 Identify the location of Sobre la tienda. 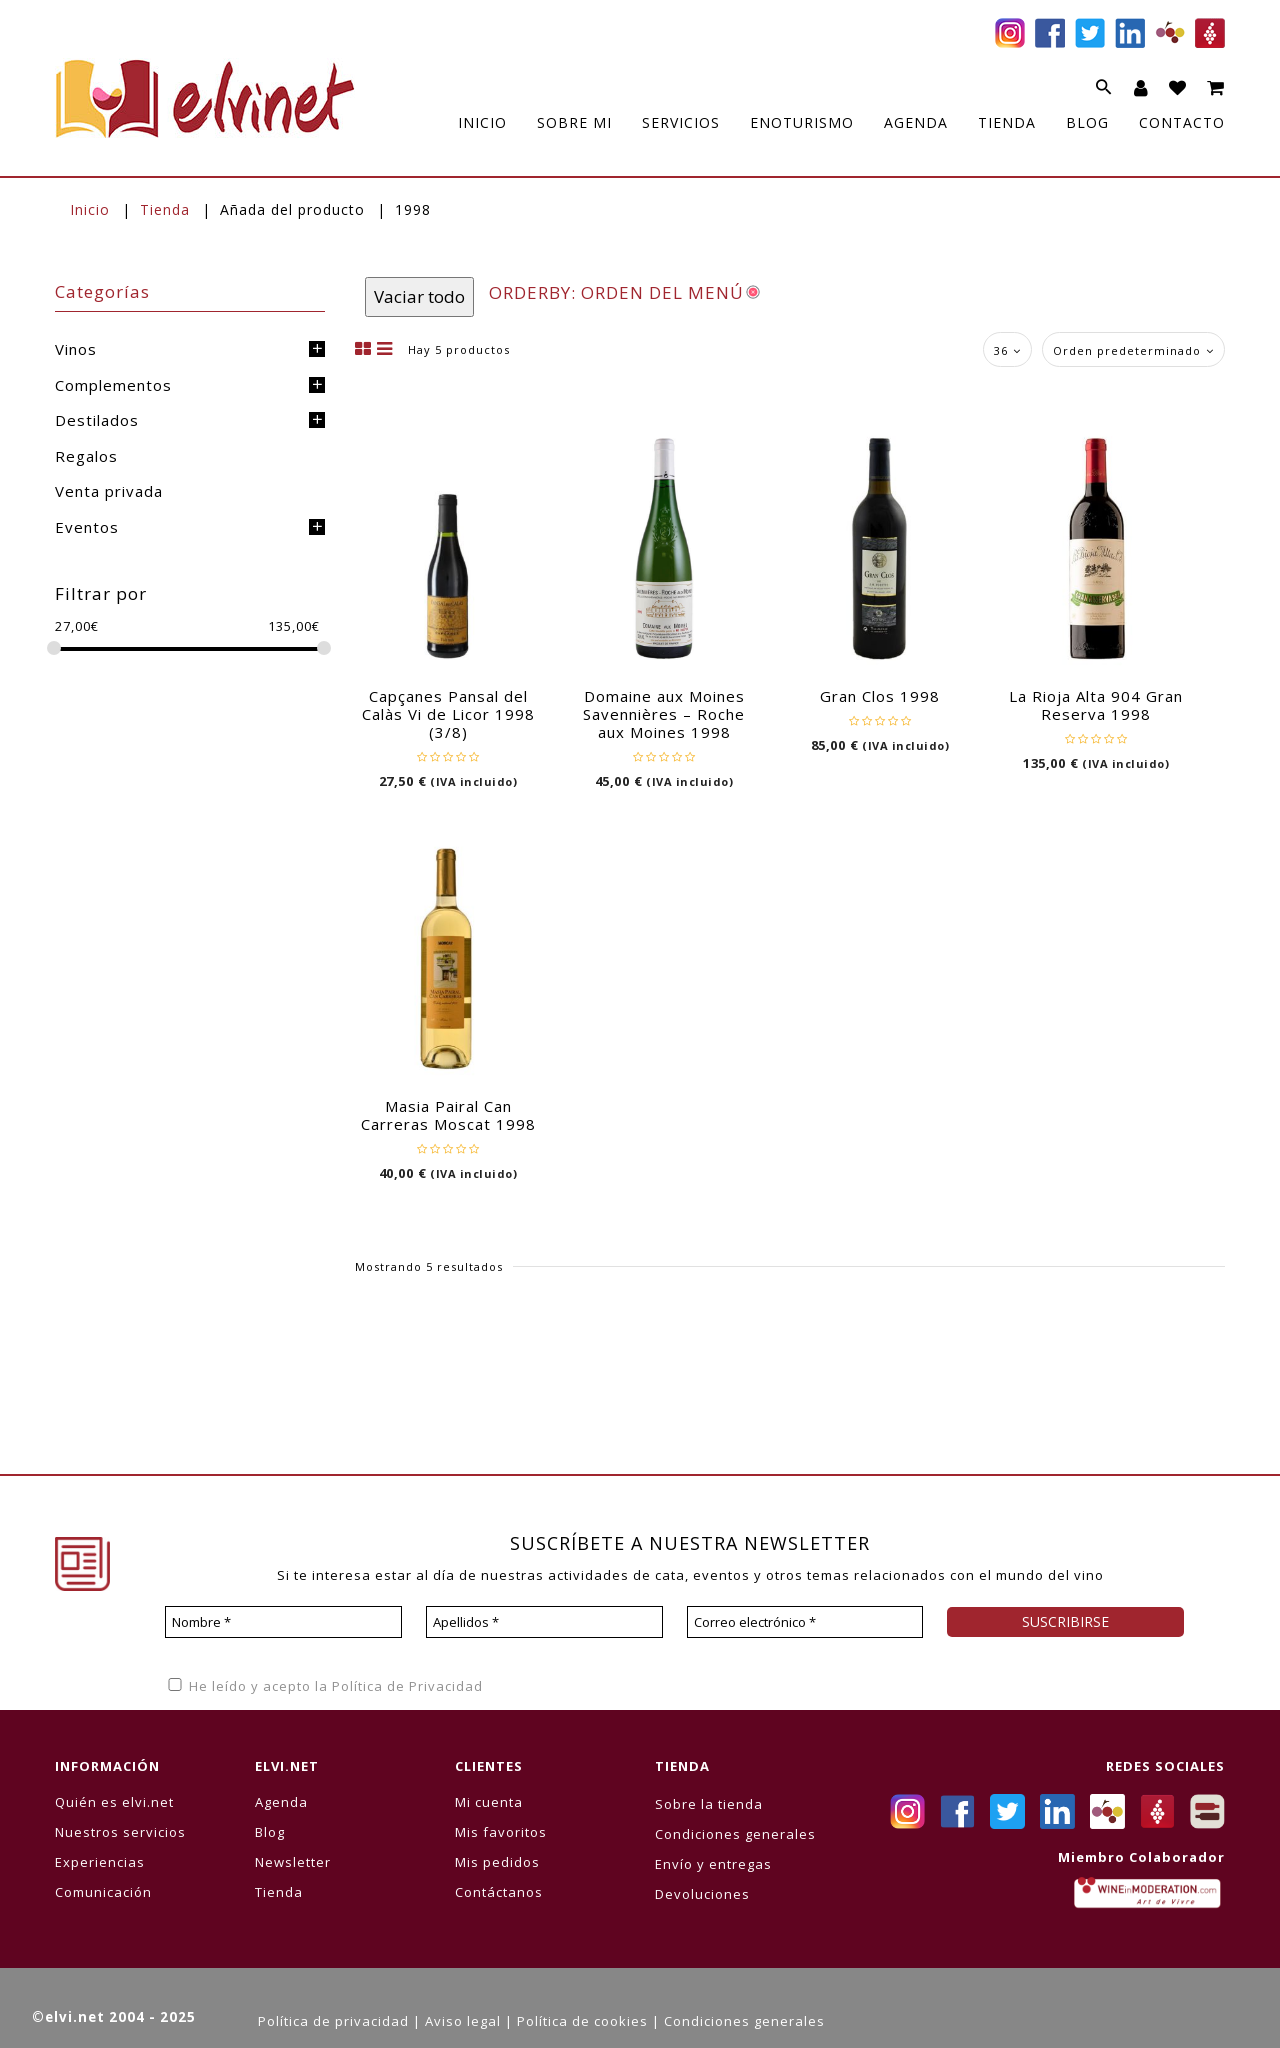
(709, 1804).